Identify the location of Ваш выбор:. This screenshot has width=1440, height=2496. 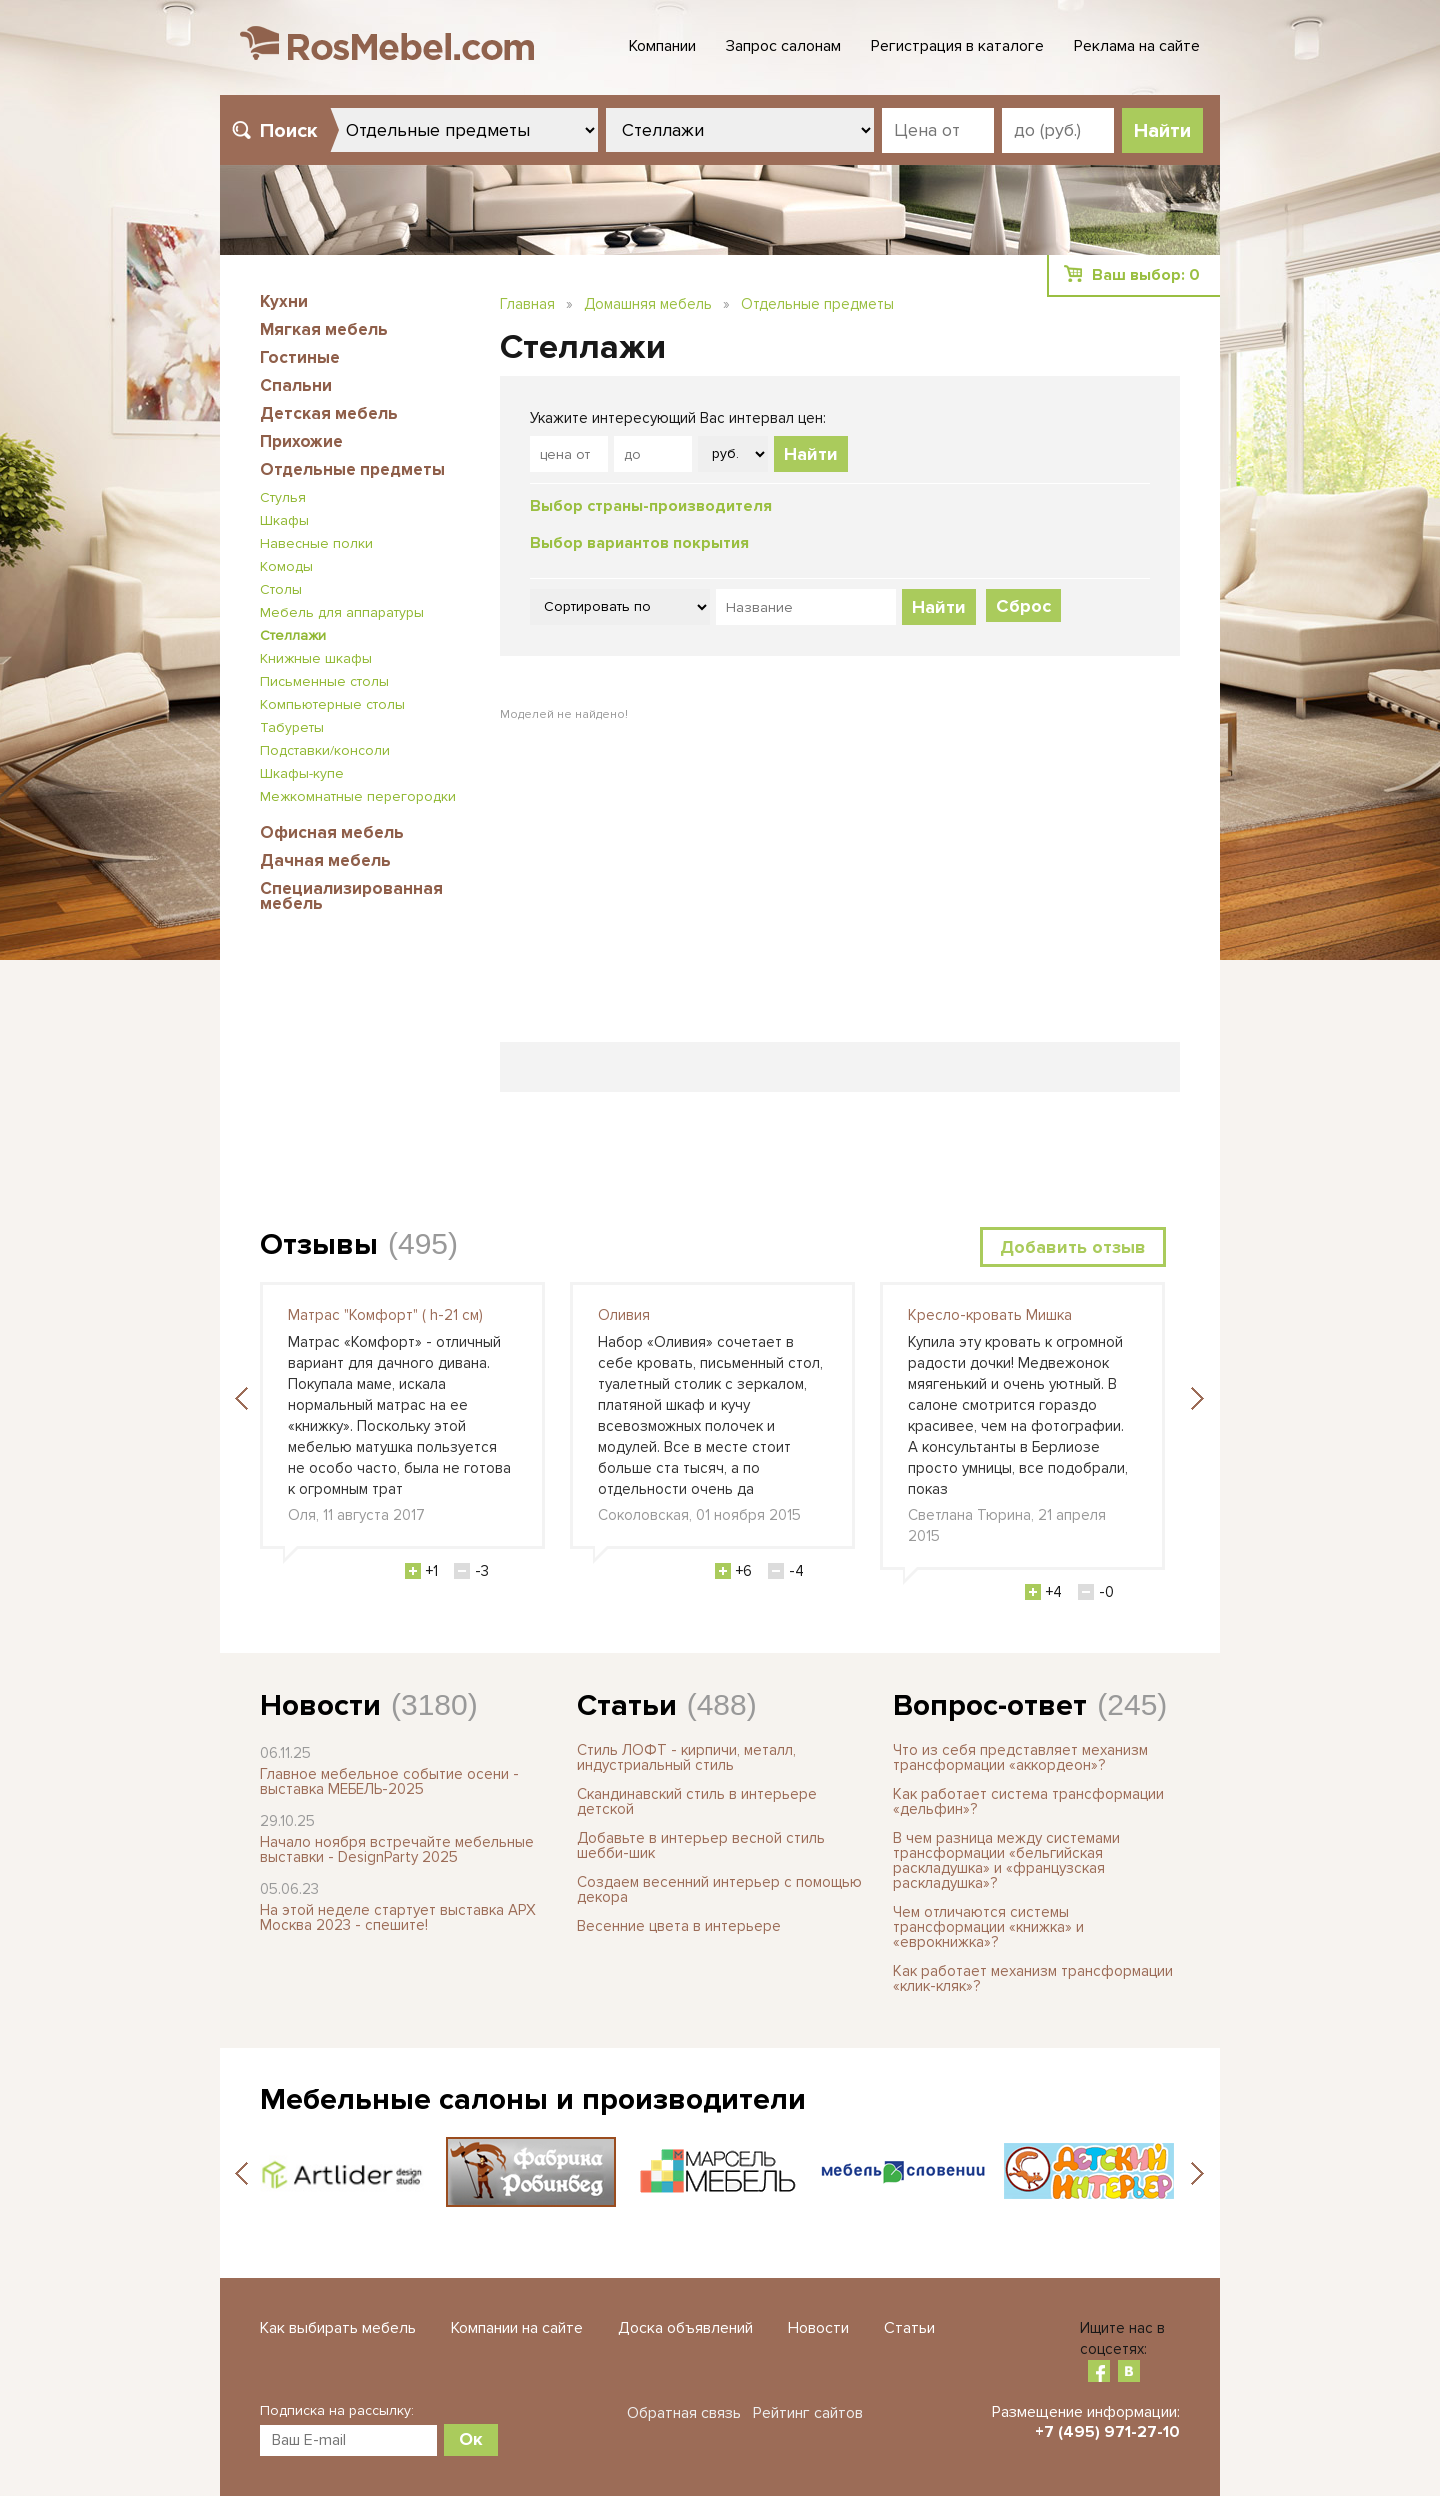
(1146, 275).